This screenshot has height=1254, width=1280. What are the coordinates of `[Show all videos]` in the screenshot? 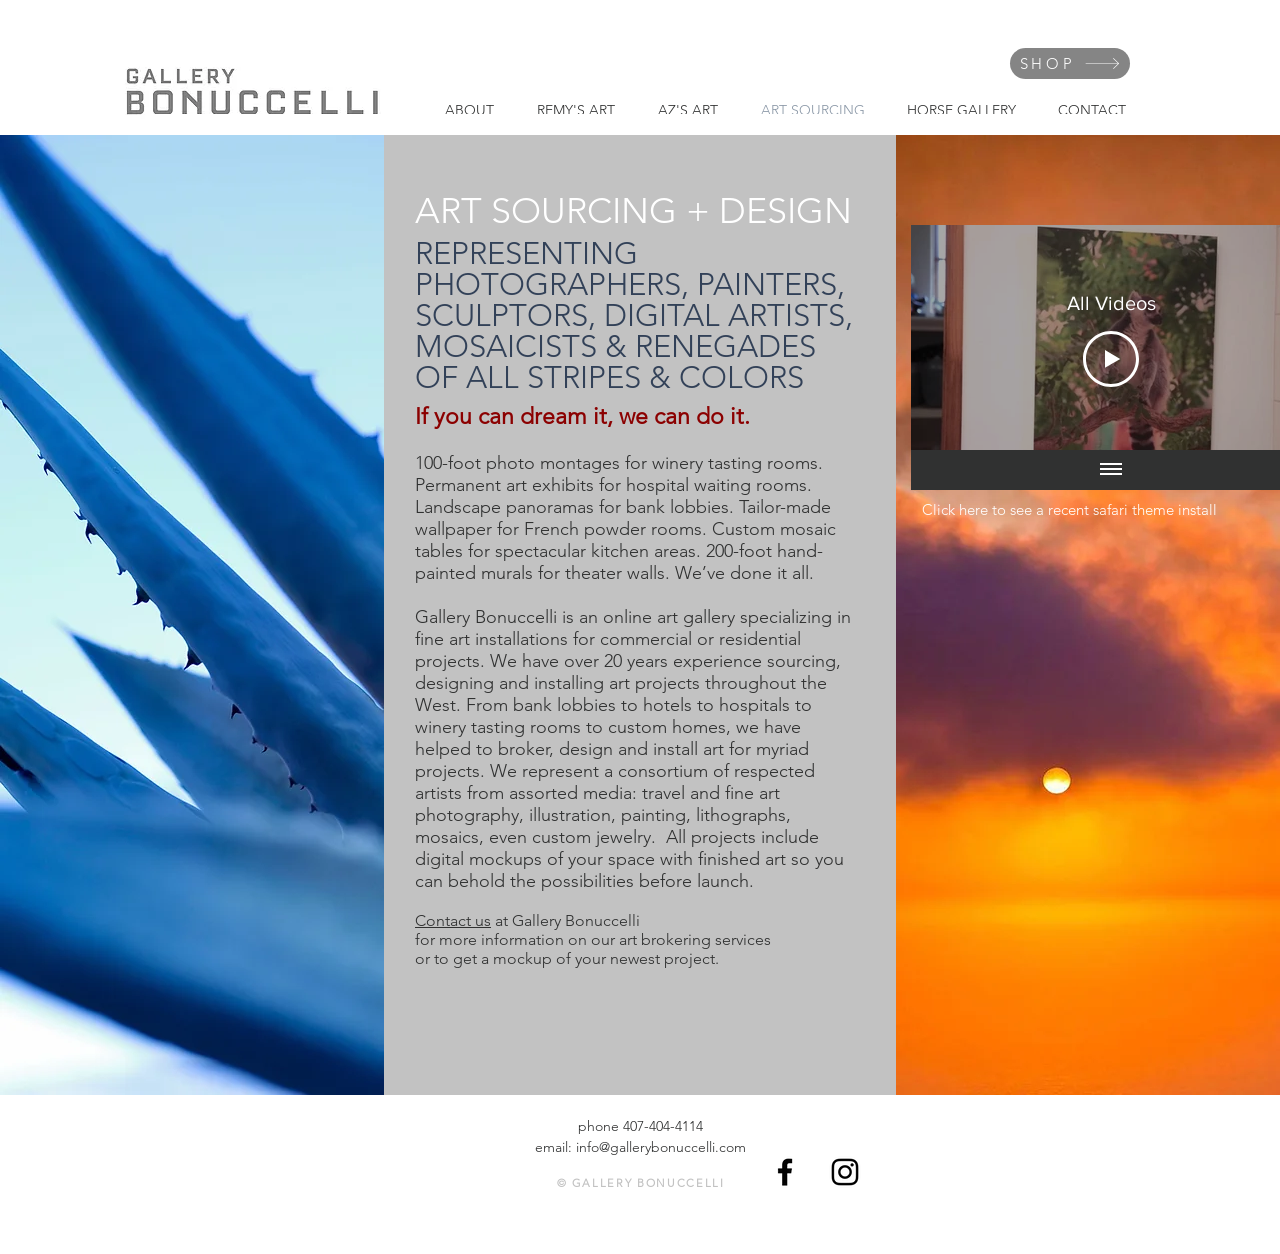 It's located at (1111, 470).